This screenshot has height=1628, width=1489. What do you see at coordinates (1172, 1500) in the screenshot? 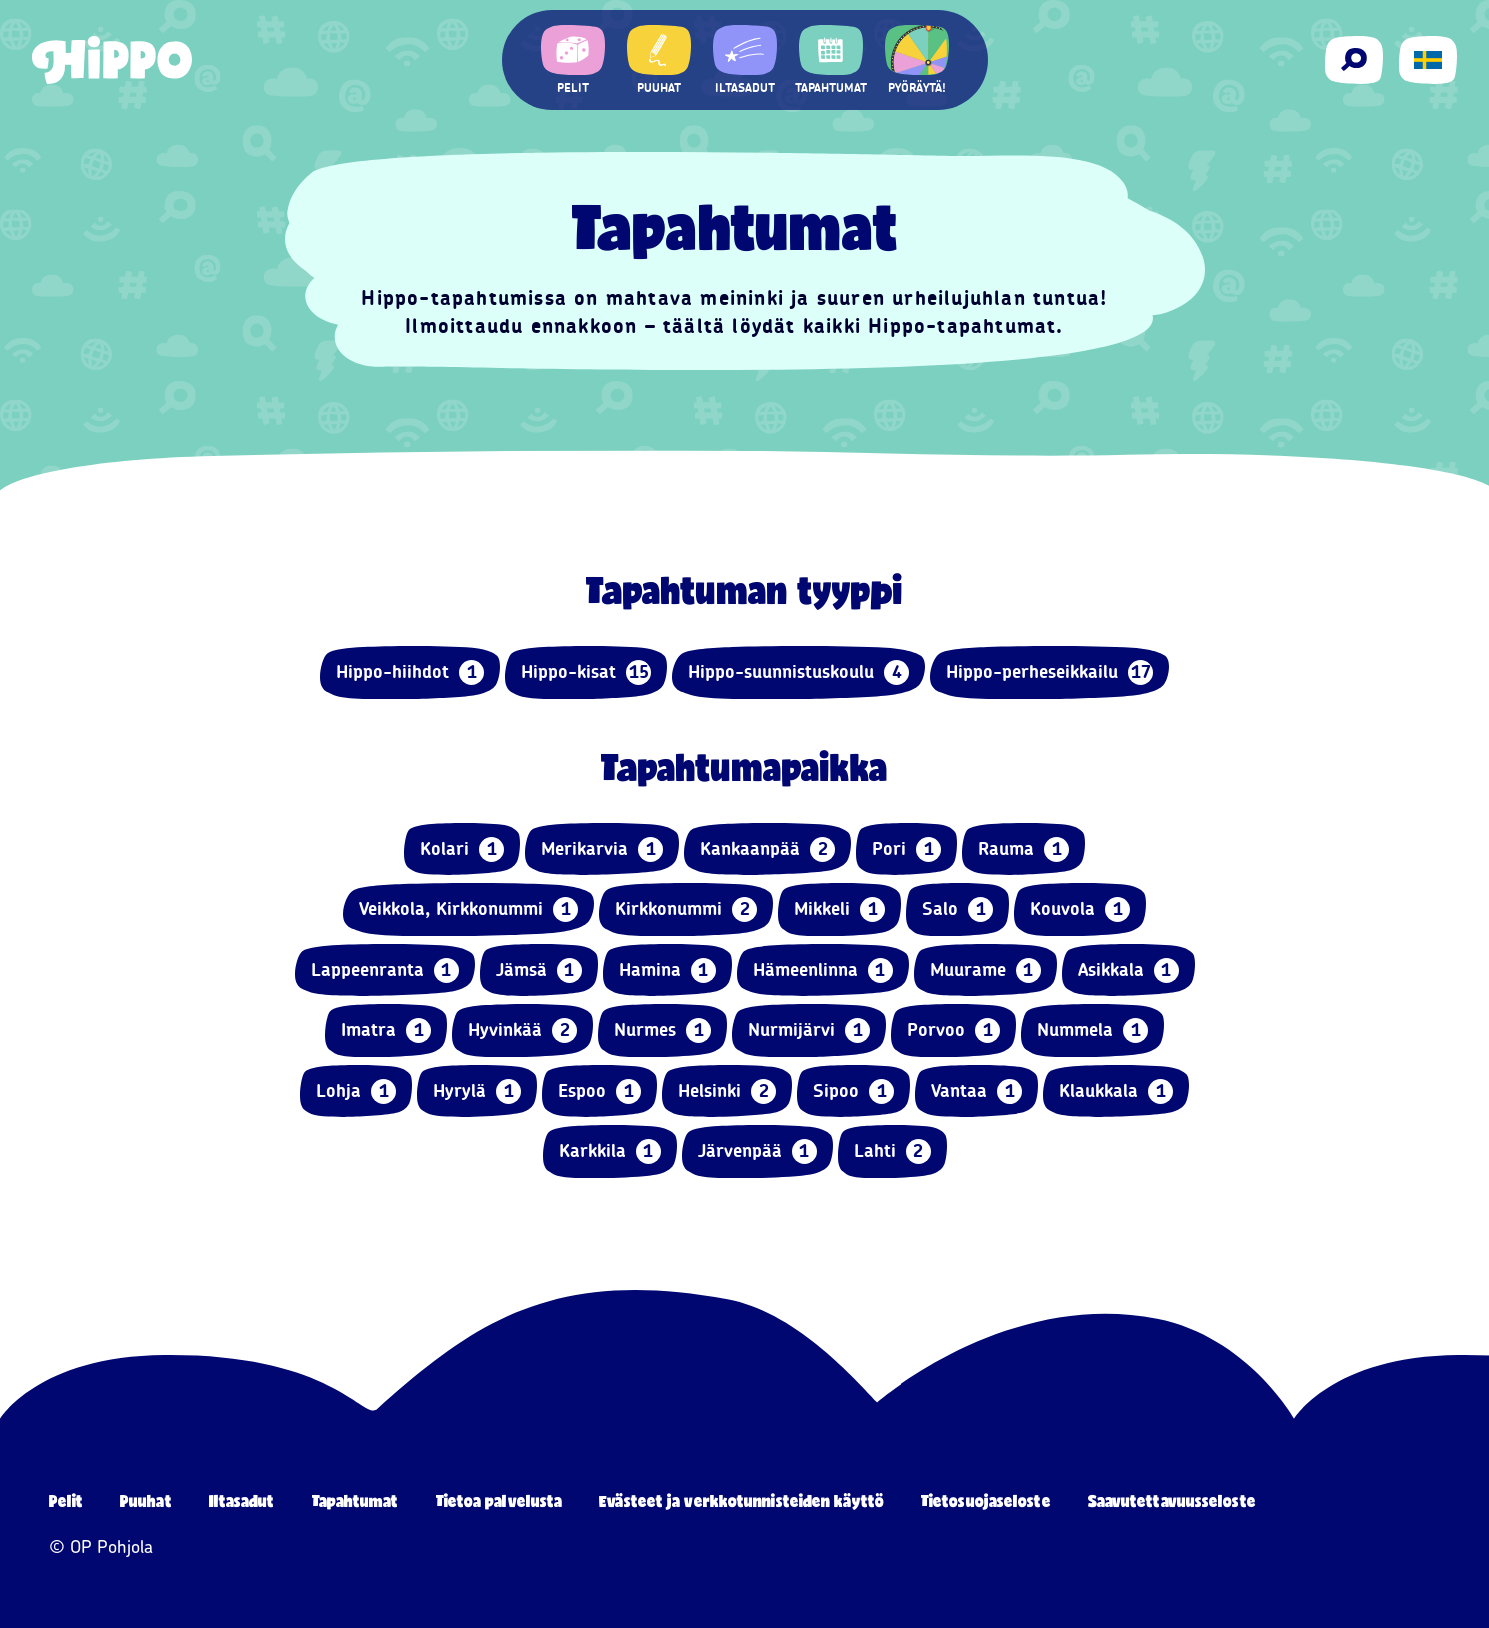
I see `Saavutettavuusseloste` at bounding box center [1172, 1500].